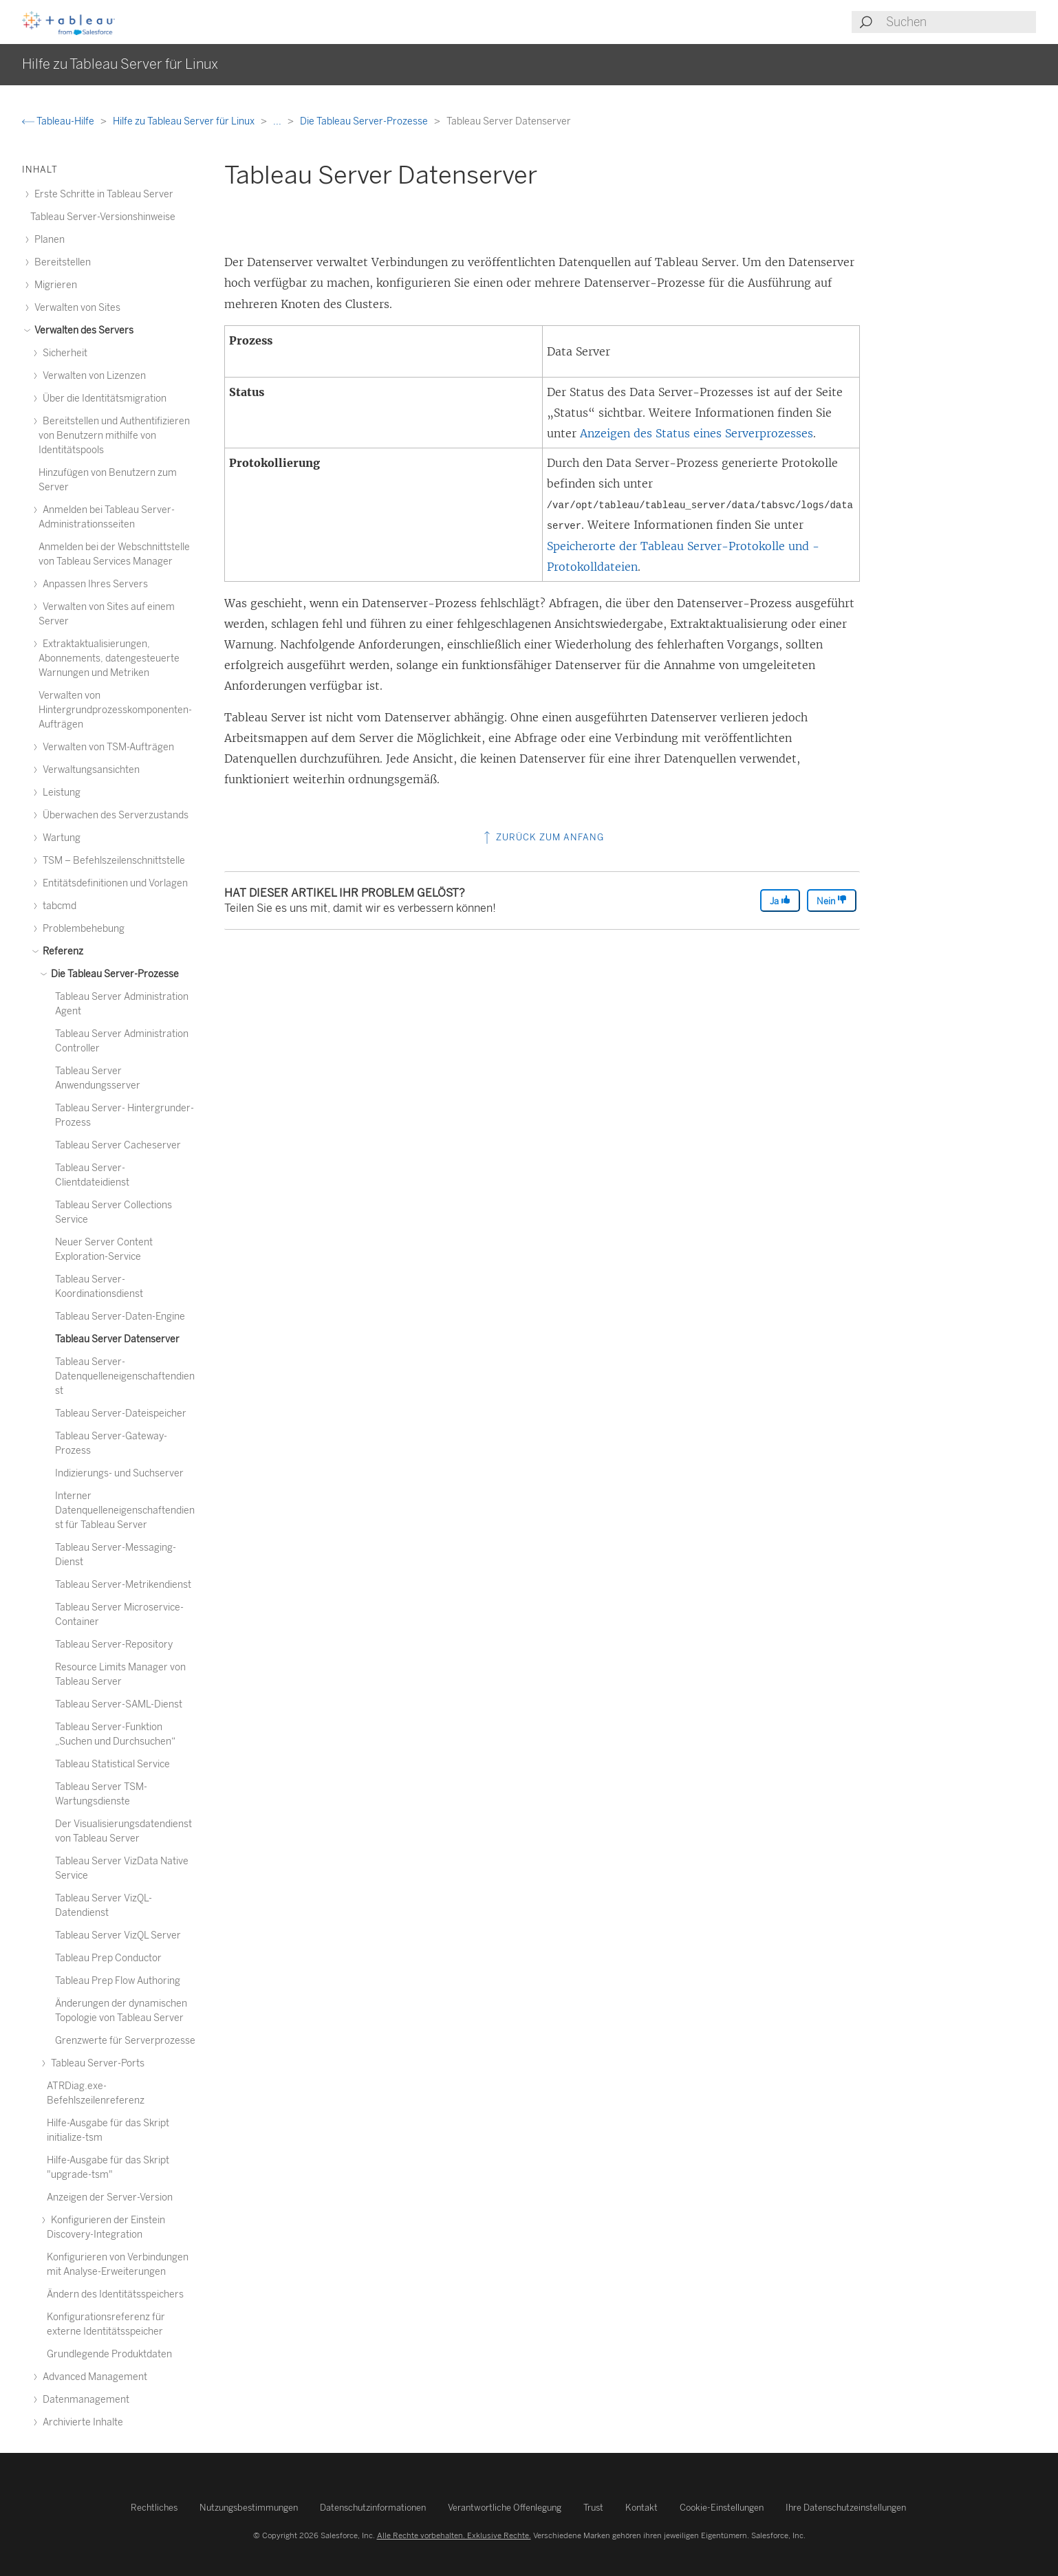 This screenshot has height=2576, width=1058. Describe the element at coordinates (84, 2399) in the screenshot. I see `Datenmanagement [treeitem]` at that location.